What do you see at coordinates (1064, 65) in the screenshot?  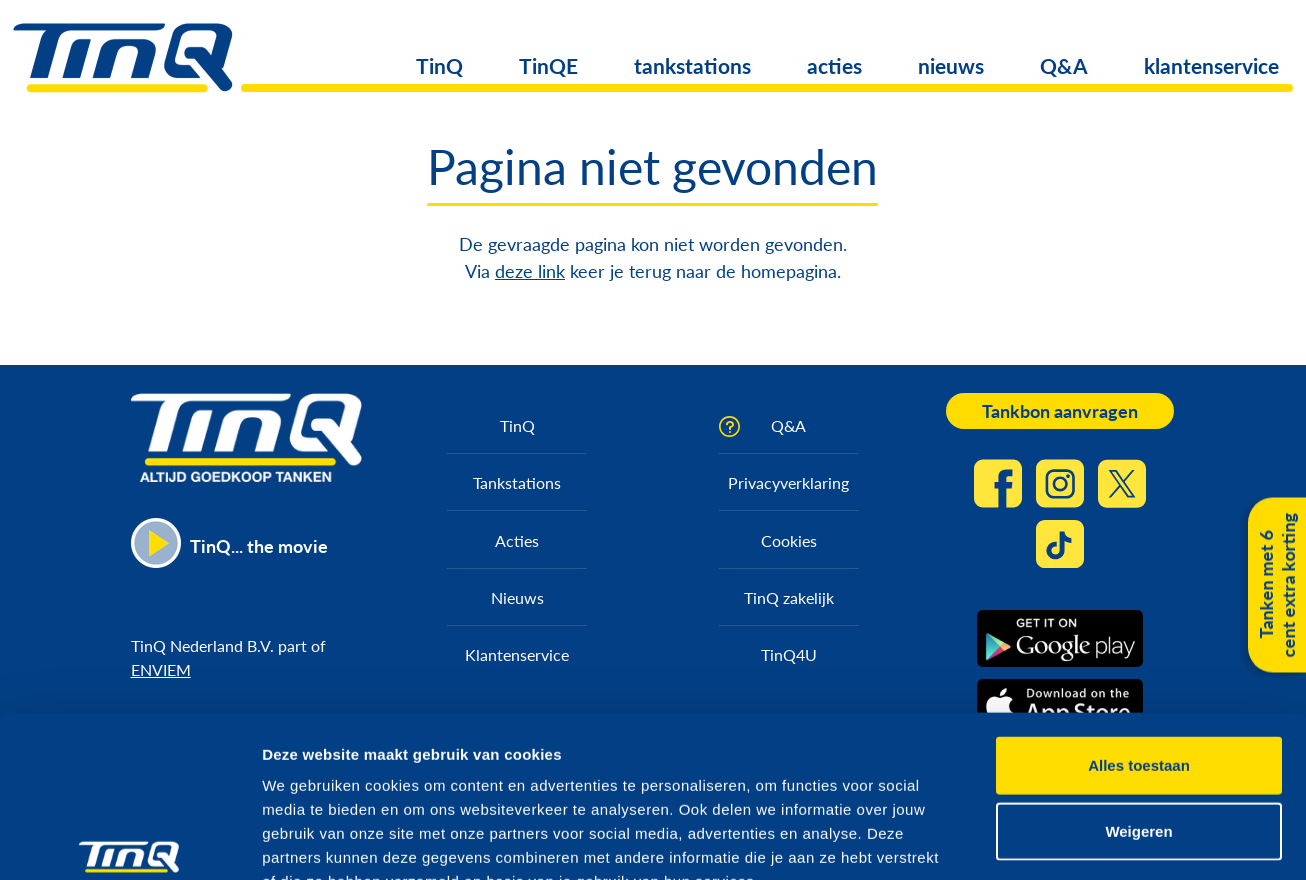 I see `Q&A` at bounding box center [1064, 65].